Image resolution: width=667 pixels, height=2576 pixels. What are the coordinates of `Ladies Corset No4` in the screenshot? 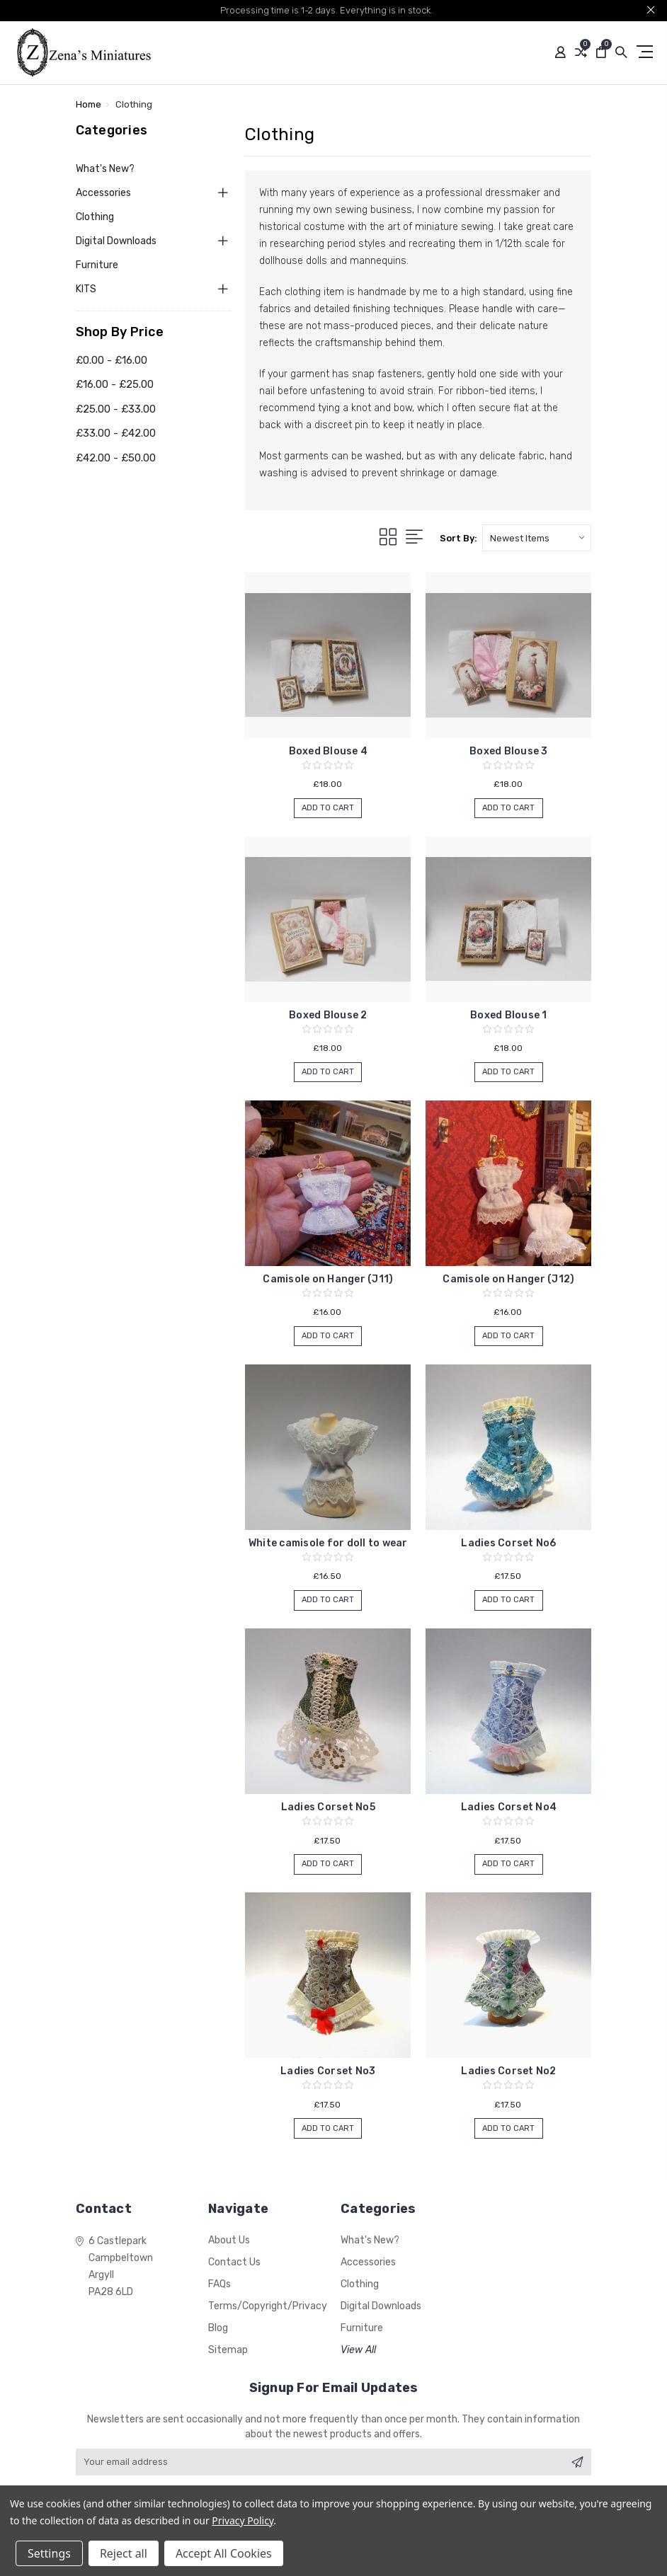 It's located at (509, 1807).